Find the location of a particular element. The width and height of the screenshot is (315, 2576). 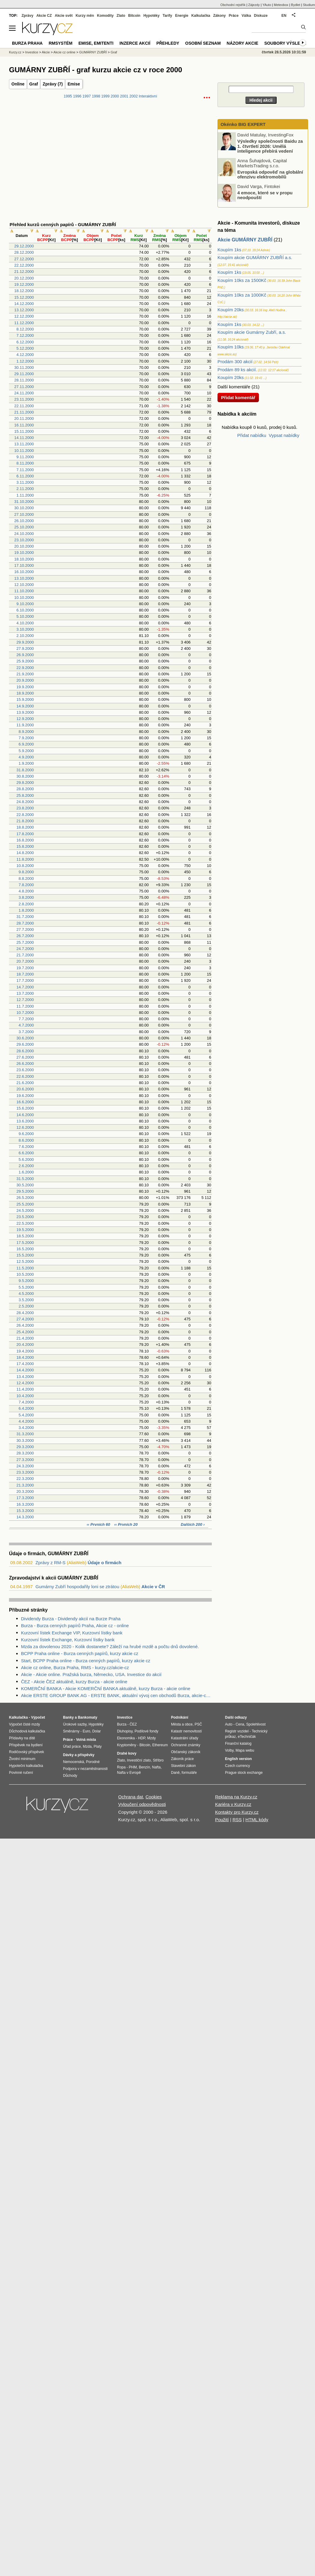

13.12.2000 is located at coordinates (24, 310).